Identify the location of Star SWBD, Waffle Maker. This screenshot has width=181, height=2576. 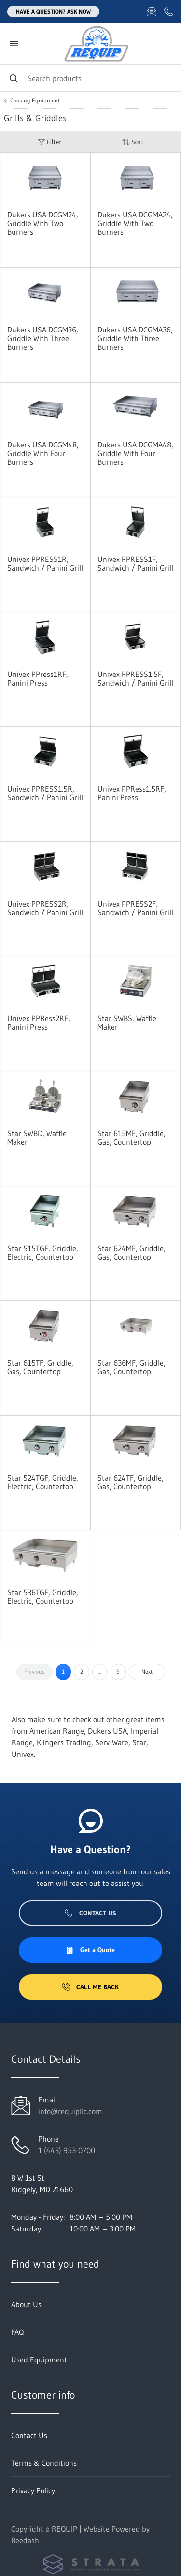
(37, 1137).